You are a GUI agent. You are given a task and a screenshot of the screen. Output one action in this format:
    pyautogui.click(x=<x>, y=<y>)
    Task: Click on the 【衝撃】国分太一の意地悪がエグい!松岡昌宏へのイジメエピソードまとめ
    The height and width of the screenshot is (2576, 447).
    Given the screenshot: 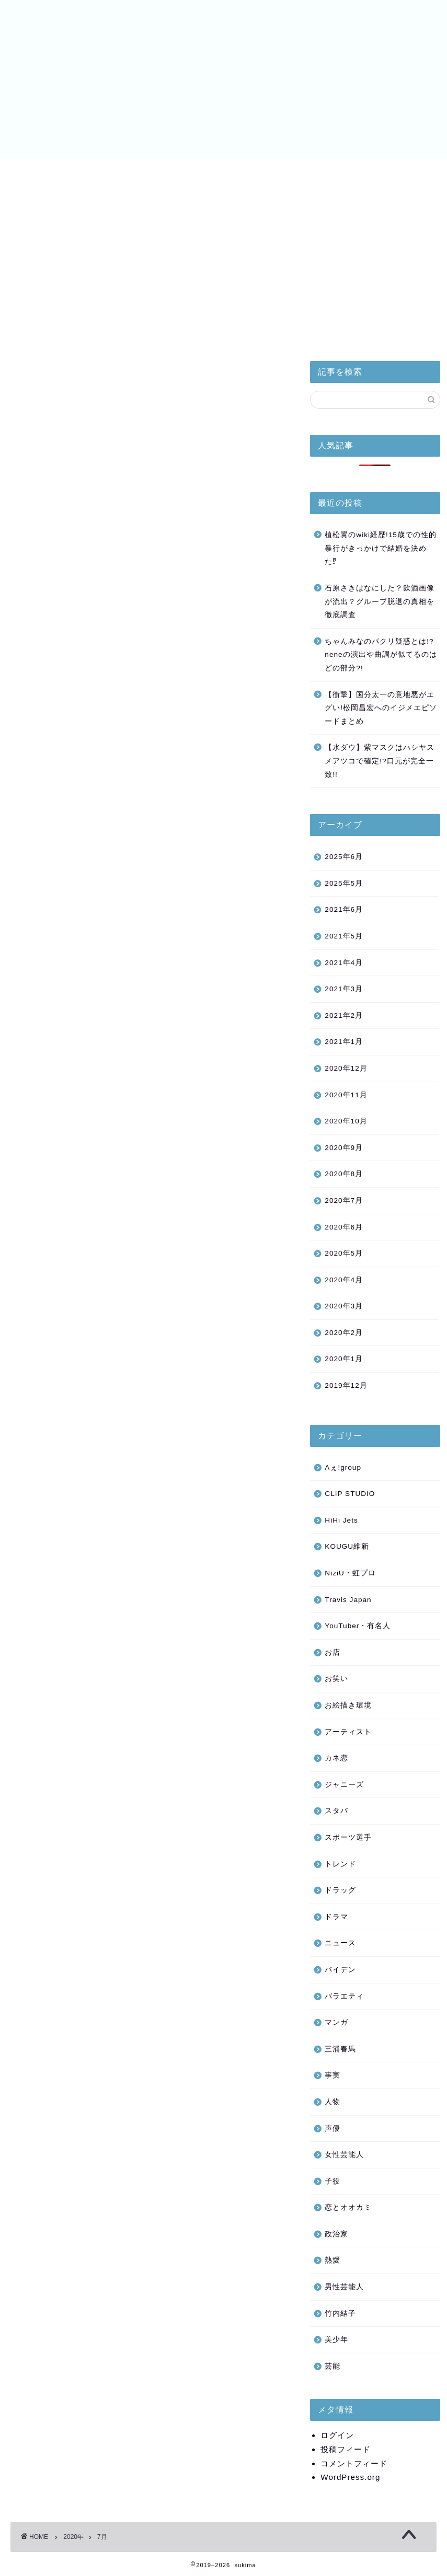 What is the action you would take?
    pyautogui.click(x=381, y=708)
    